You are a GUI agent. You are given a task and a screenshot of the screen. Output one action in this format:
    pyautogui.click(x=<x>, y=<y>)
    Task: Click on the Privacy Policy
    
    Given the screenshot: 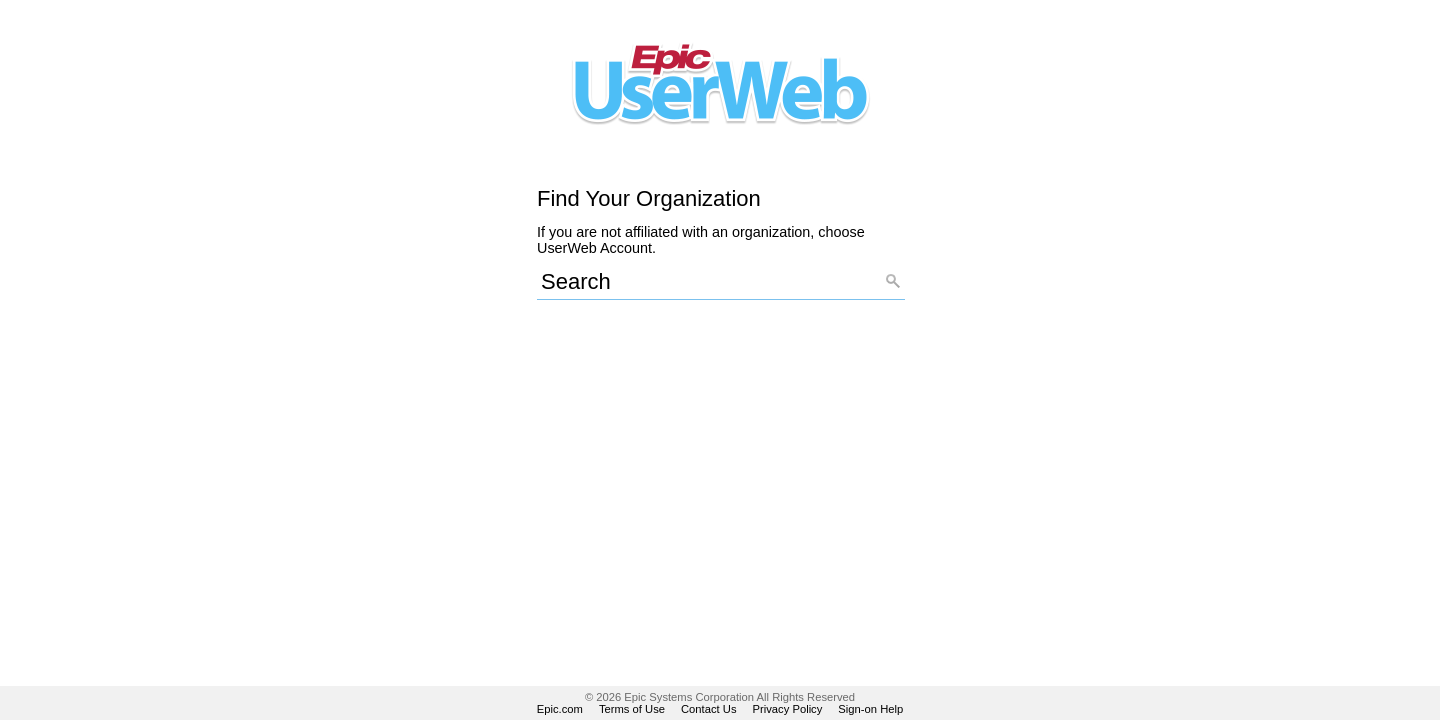 What is the action you would take?
    pyautogui.click(x=788, y=709)
    